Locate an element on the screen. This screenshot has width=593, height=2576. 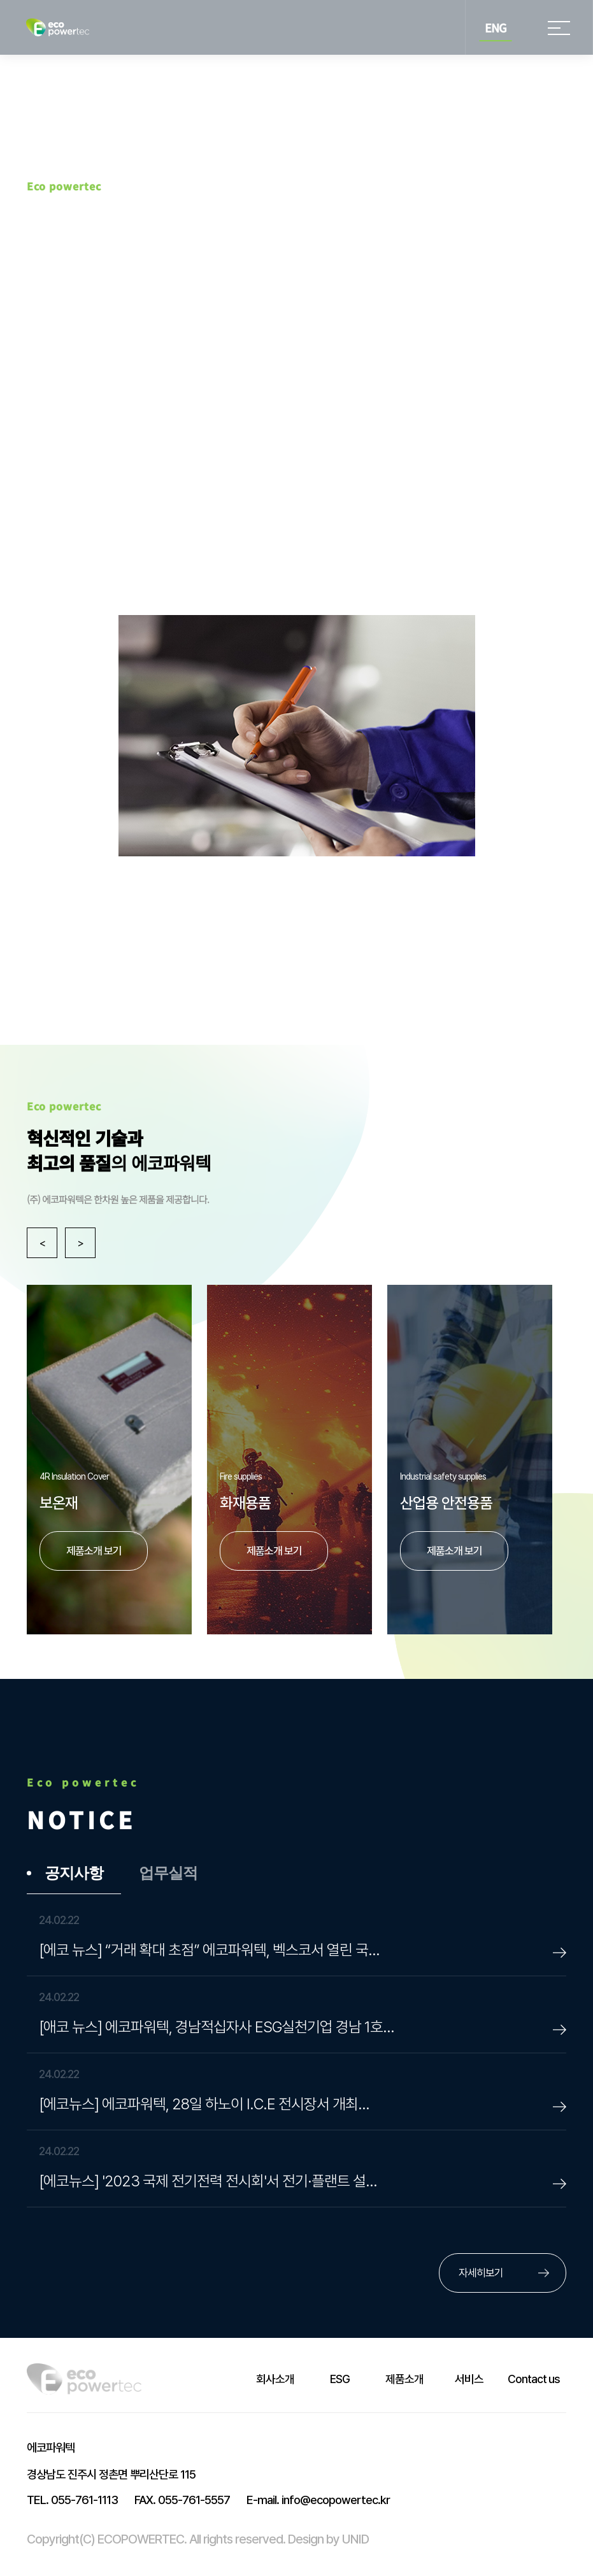
ENG is located at coordinates (495, 27).